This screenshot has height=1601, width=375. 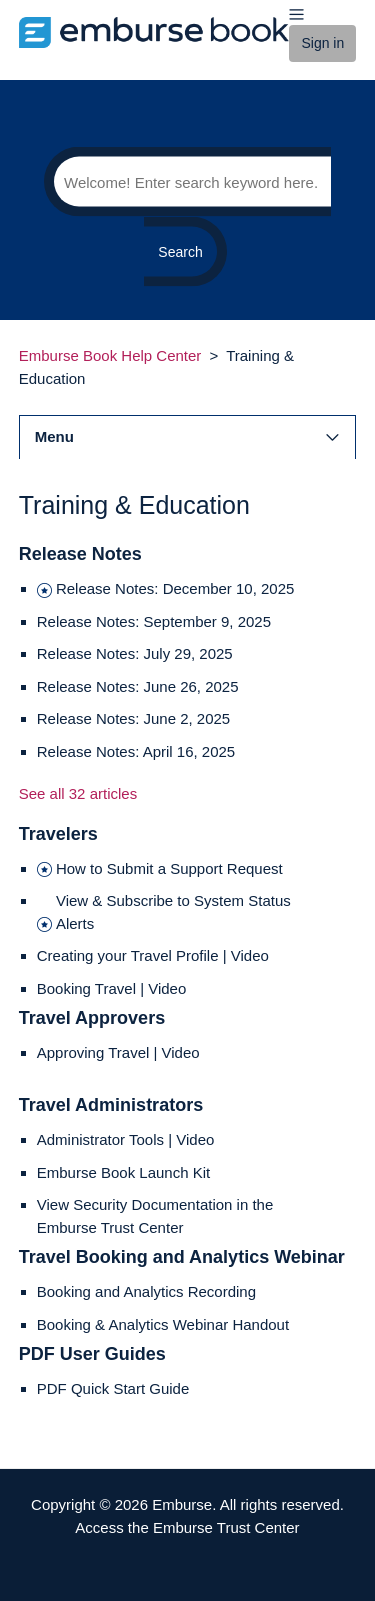 I want to click on Release Notes: April 16, 2025, so click(x=136, y=751).